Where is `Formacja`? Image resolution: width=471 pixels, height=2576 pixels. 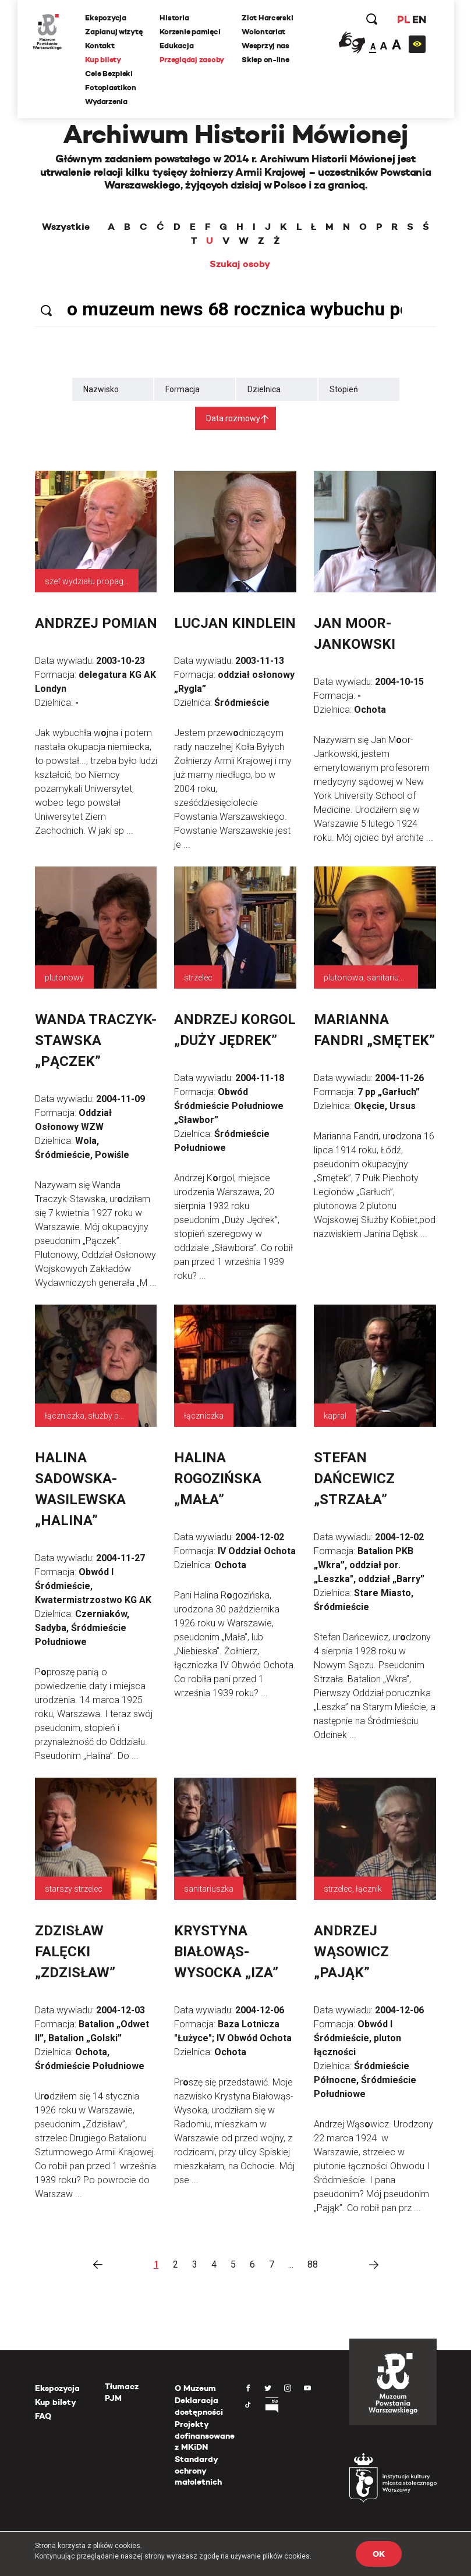
Formacja is located at coordinates (182, 389).